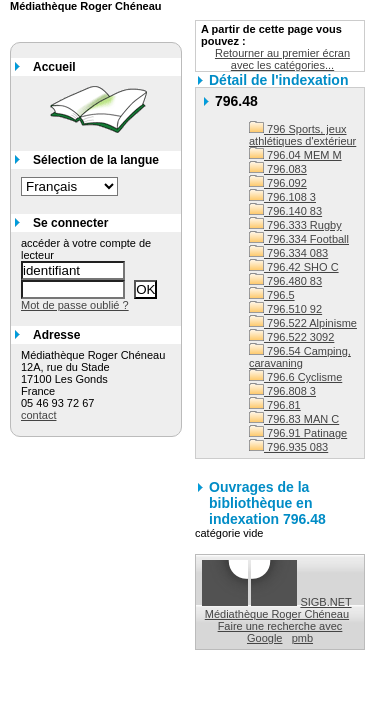 The image size is (375, 720). Describe the element at coordinates (282, 197) in the screenshot. I see `796.108 3` at that location.